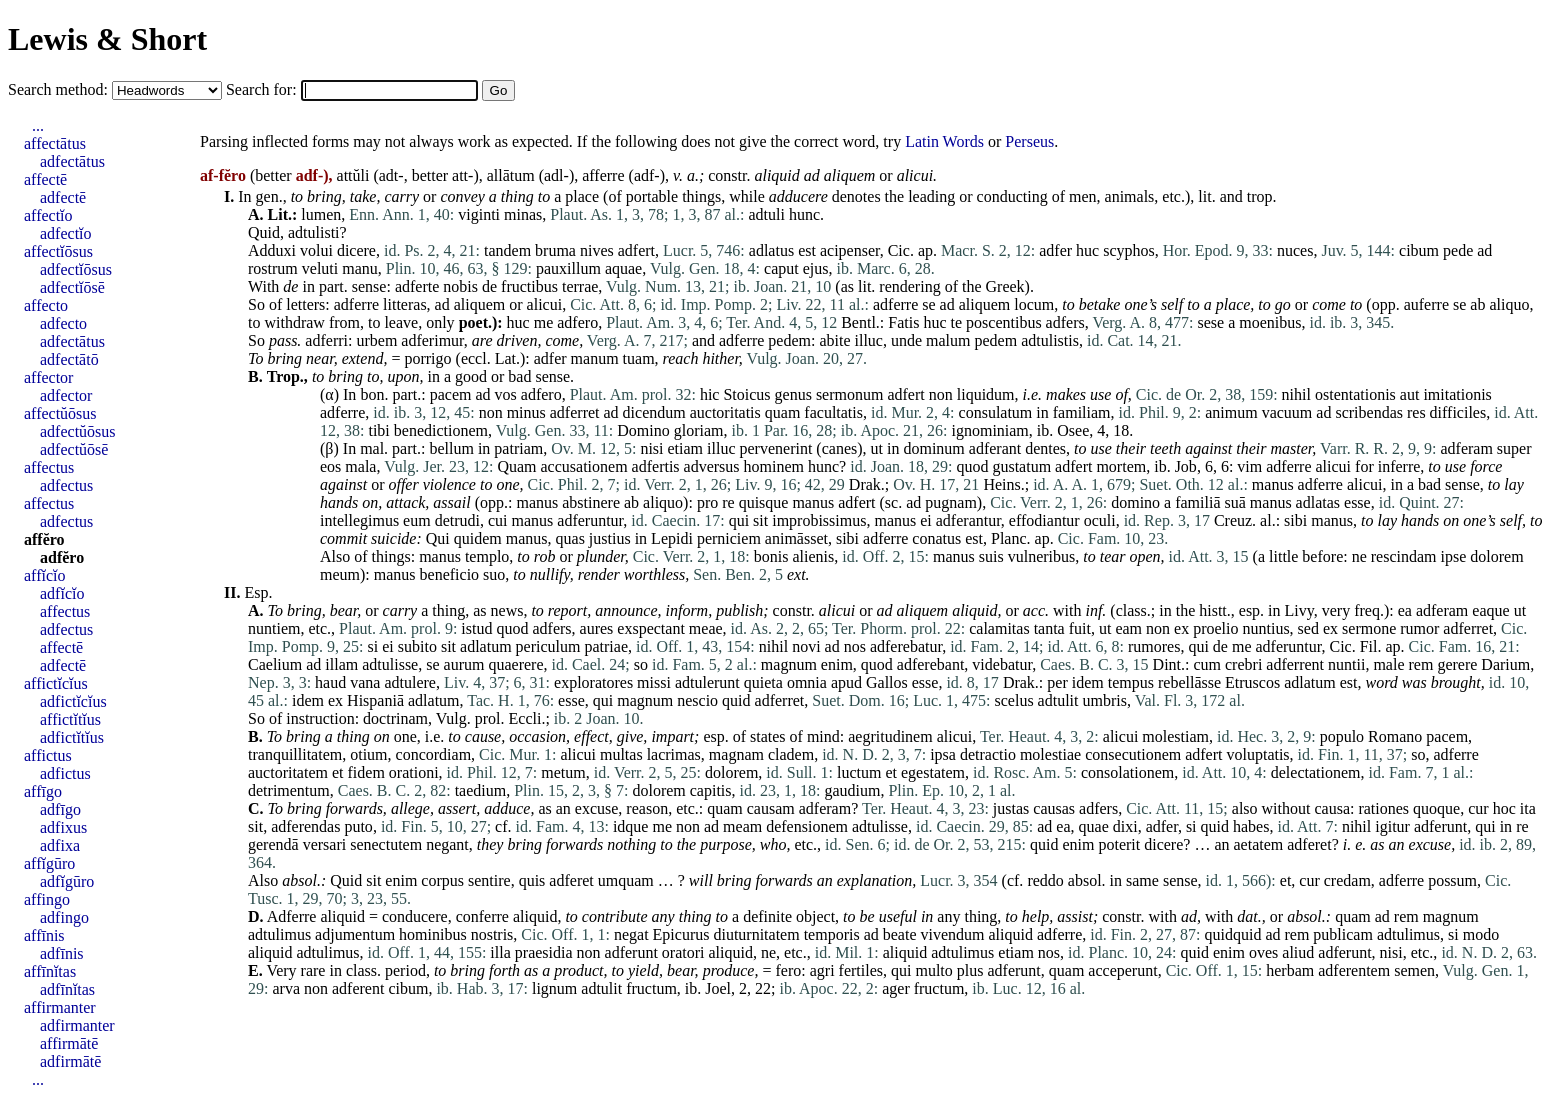  I want to click on adfert, so click(636, 250).